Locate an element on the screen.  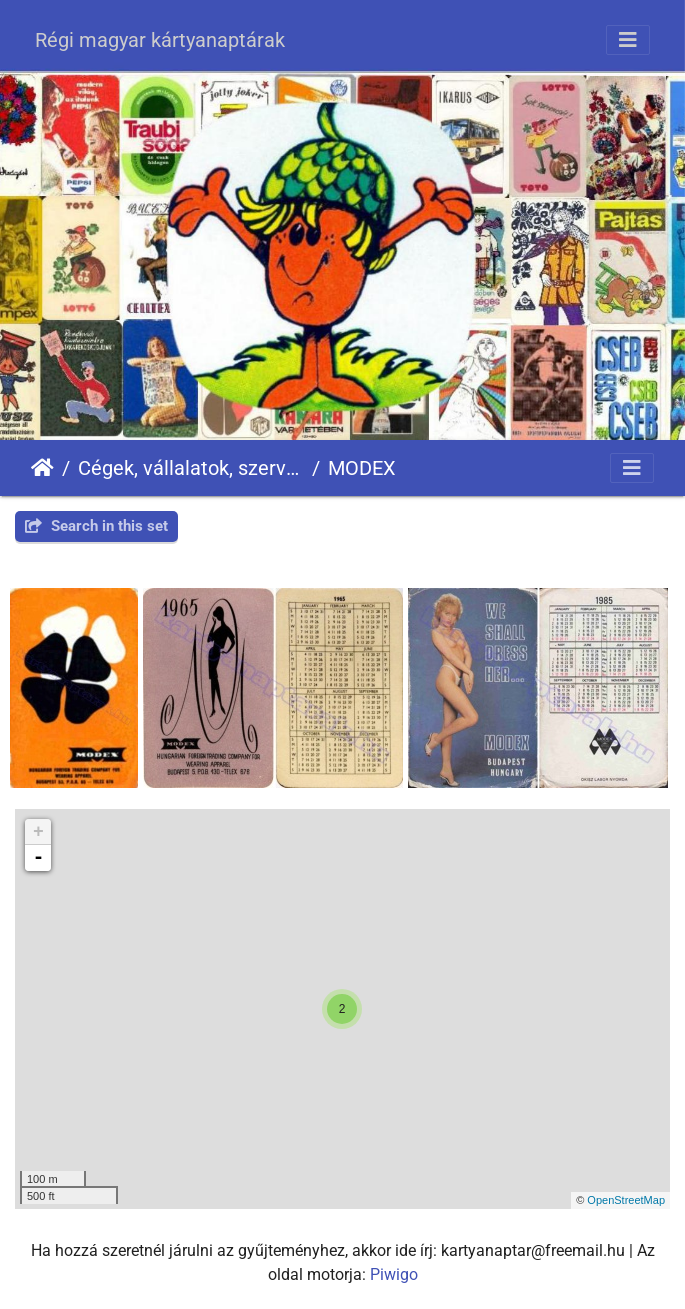
Search in this set is located at coordinates (96, 526).